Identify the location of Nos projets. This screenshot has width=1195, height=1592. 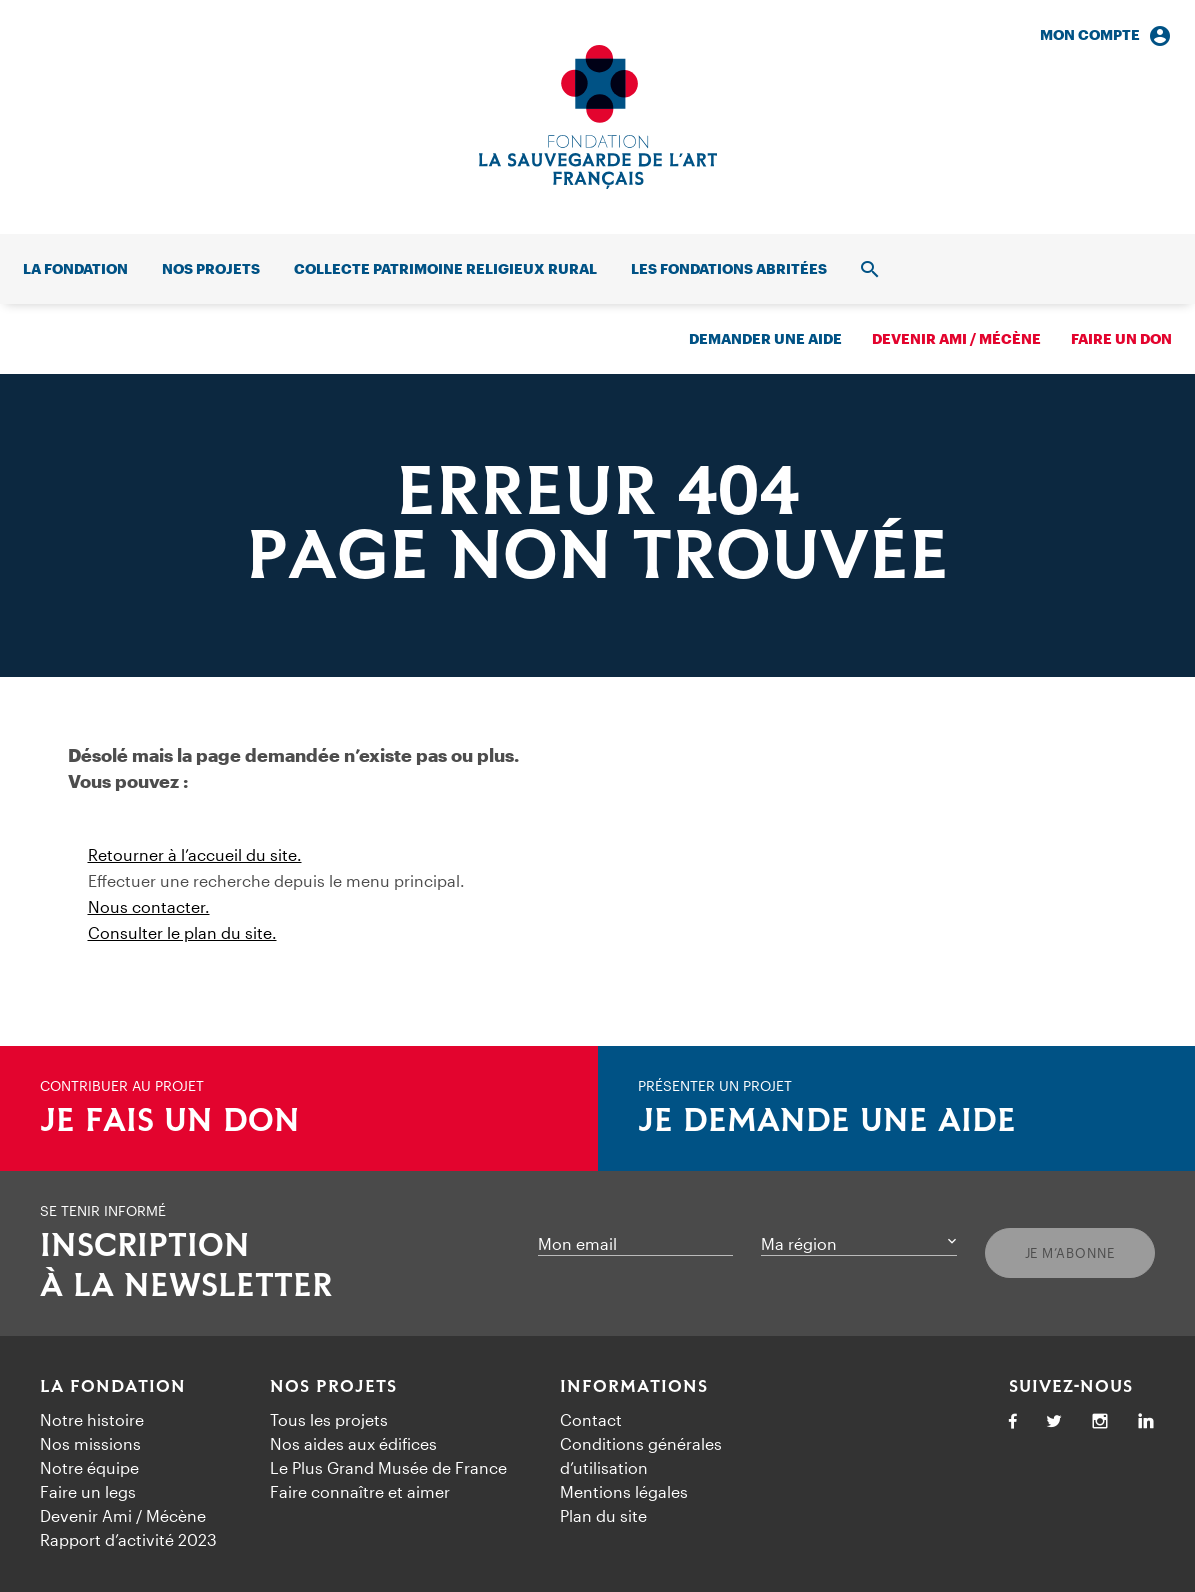
(211, 268).